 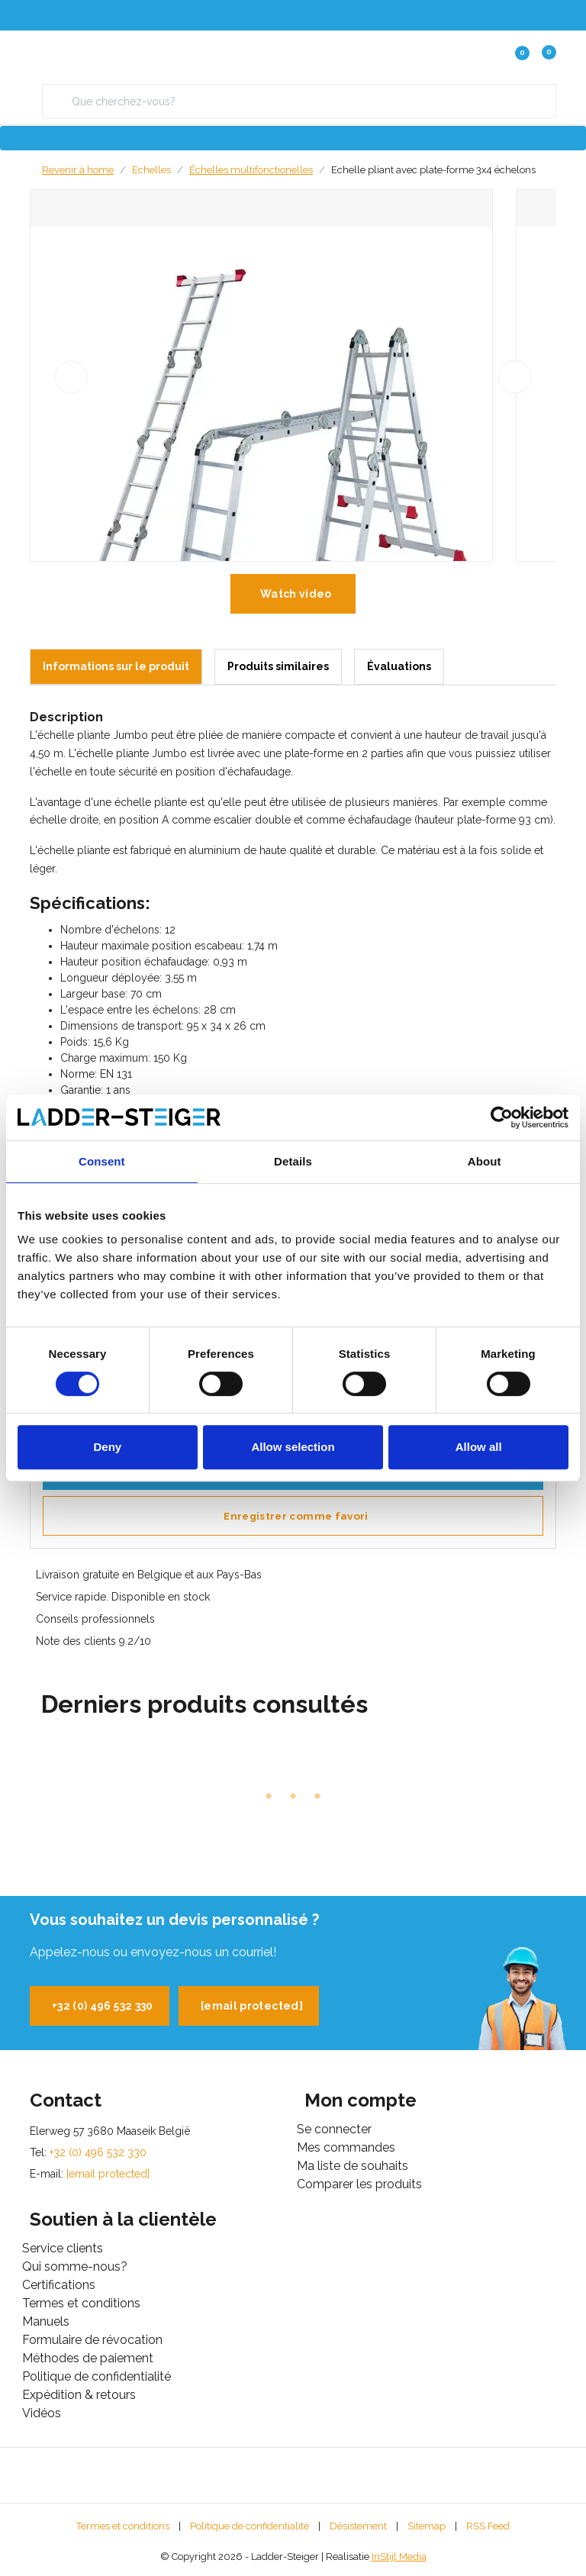 I want to click on Politique de confidentialité, so click(x=249, y=2526).